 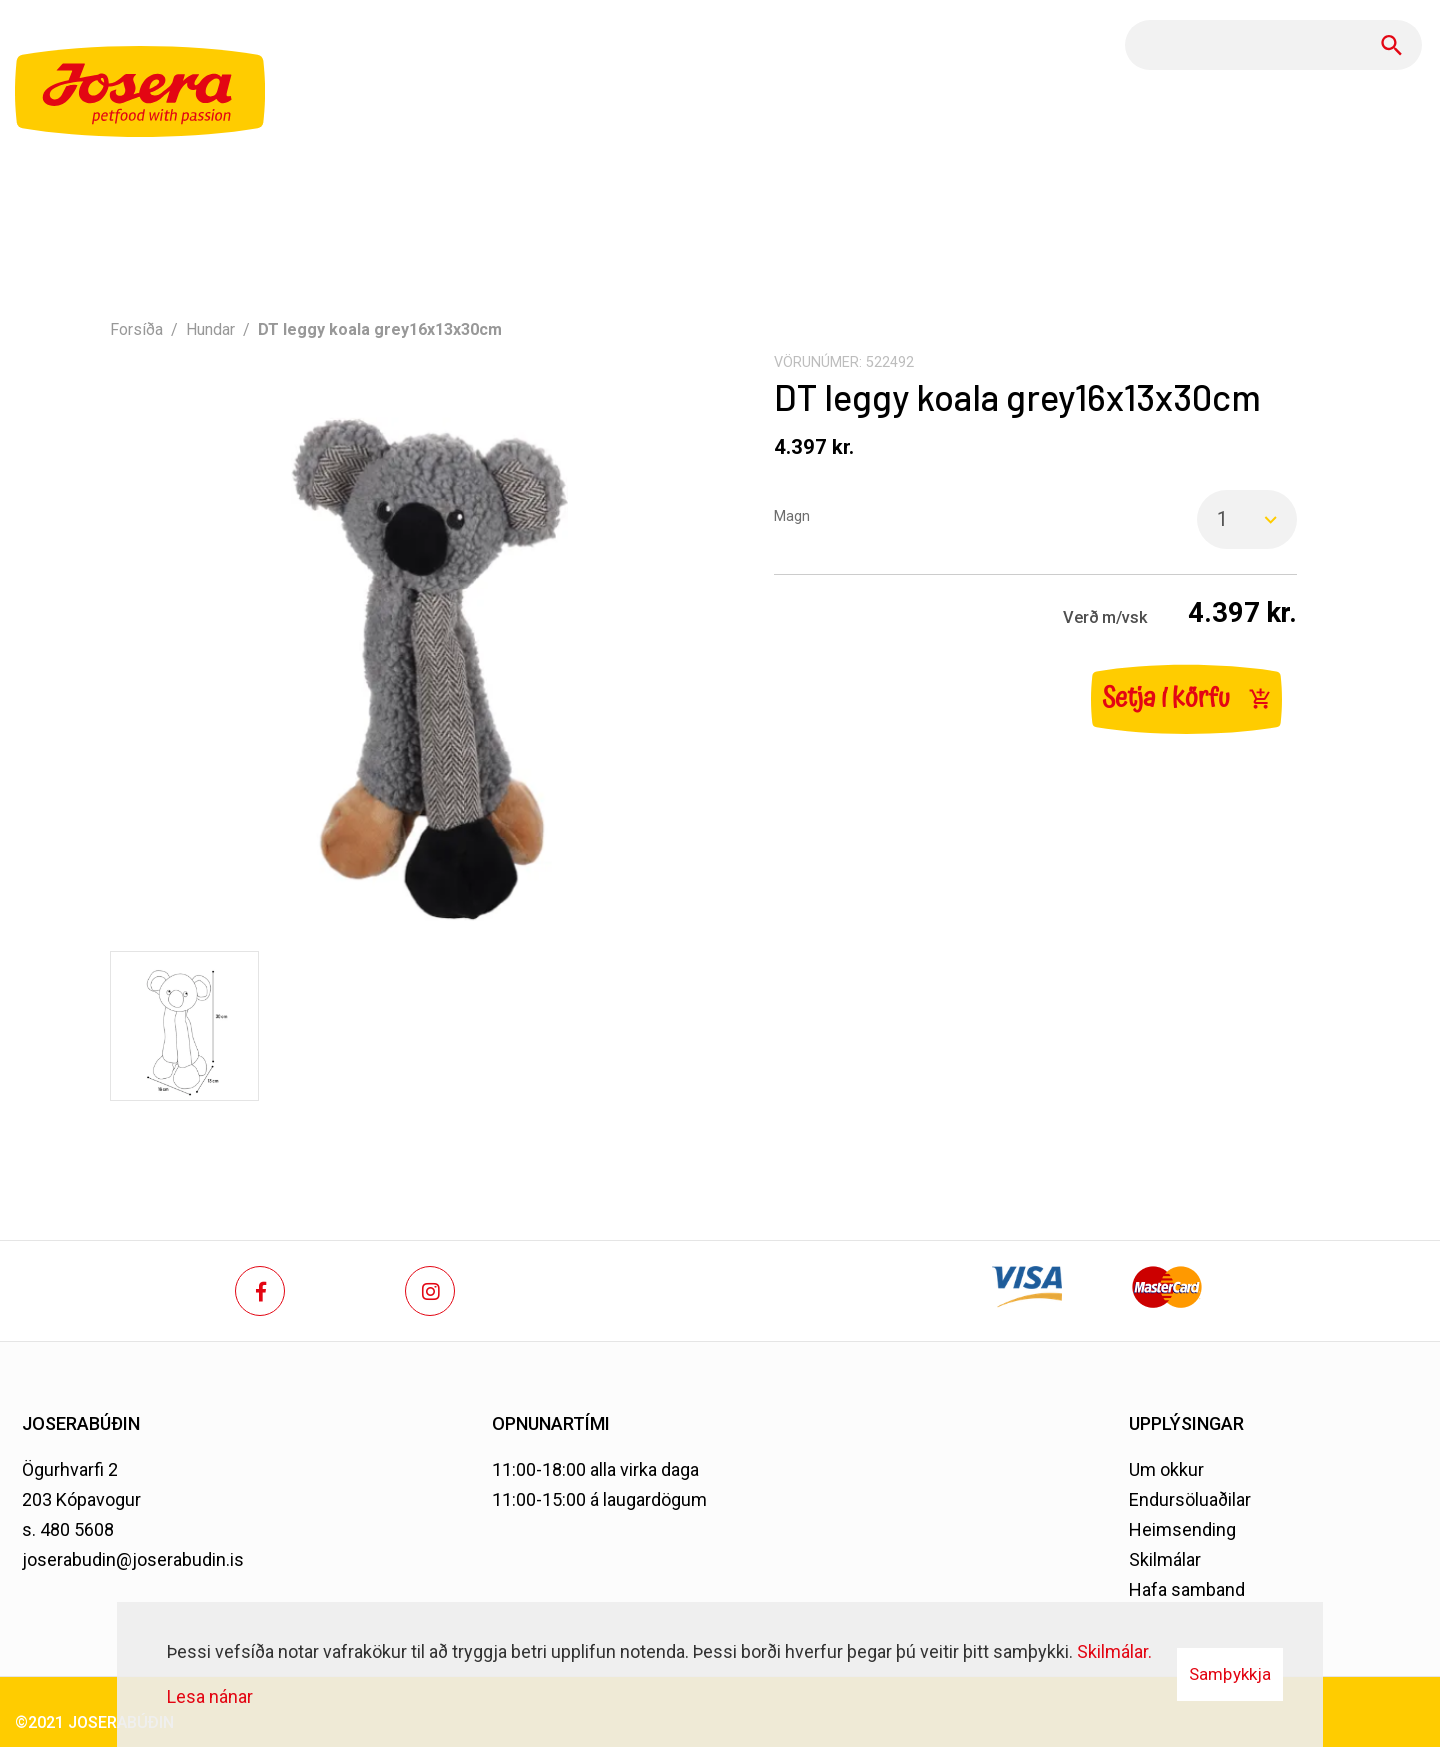 What do you see at coordinates (380, 329) in the screenshot?
I see `DT leggy koala grey16x13x30cm` at bounding box center [380, 329].